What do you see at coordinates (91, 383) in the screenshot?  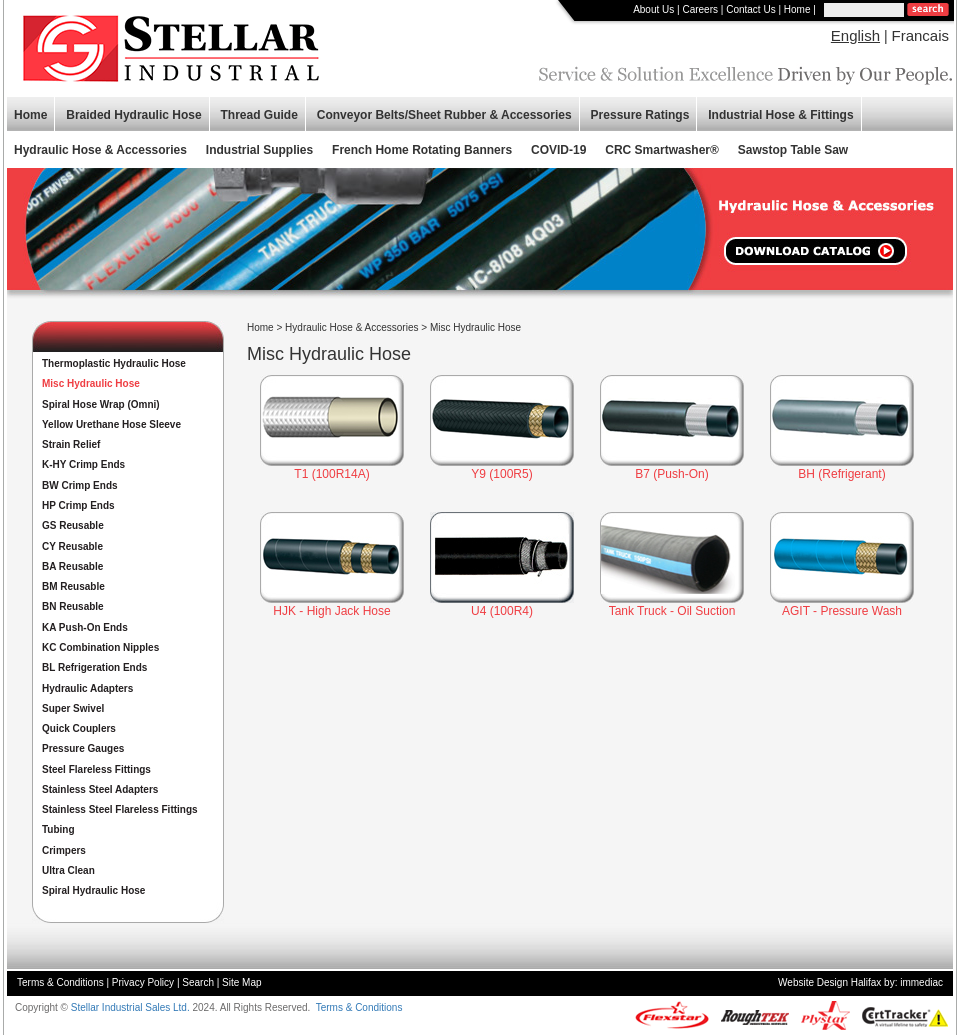 I see `Misc Hydraulic Hose [button]` at bounding box center [91, 383].